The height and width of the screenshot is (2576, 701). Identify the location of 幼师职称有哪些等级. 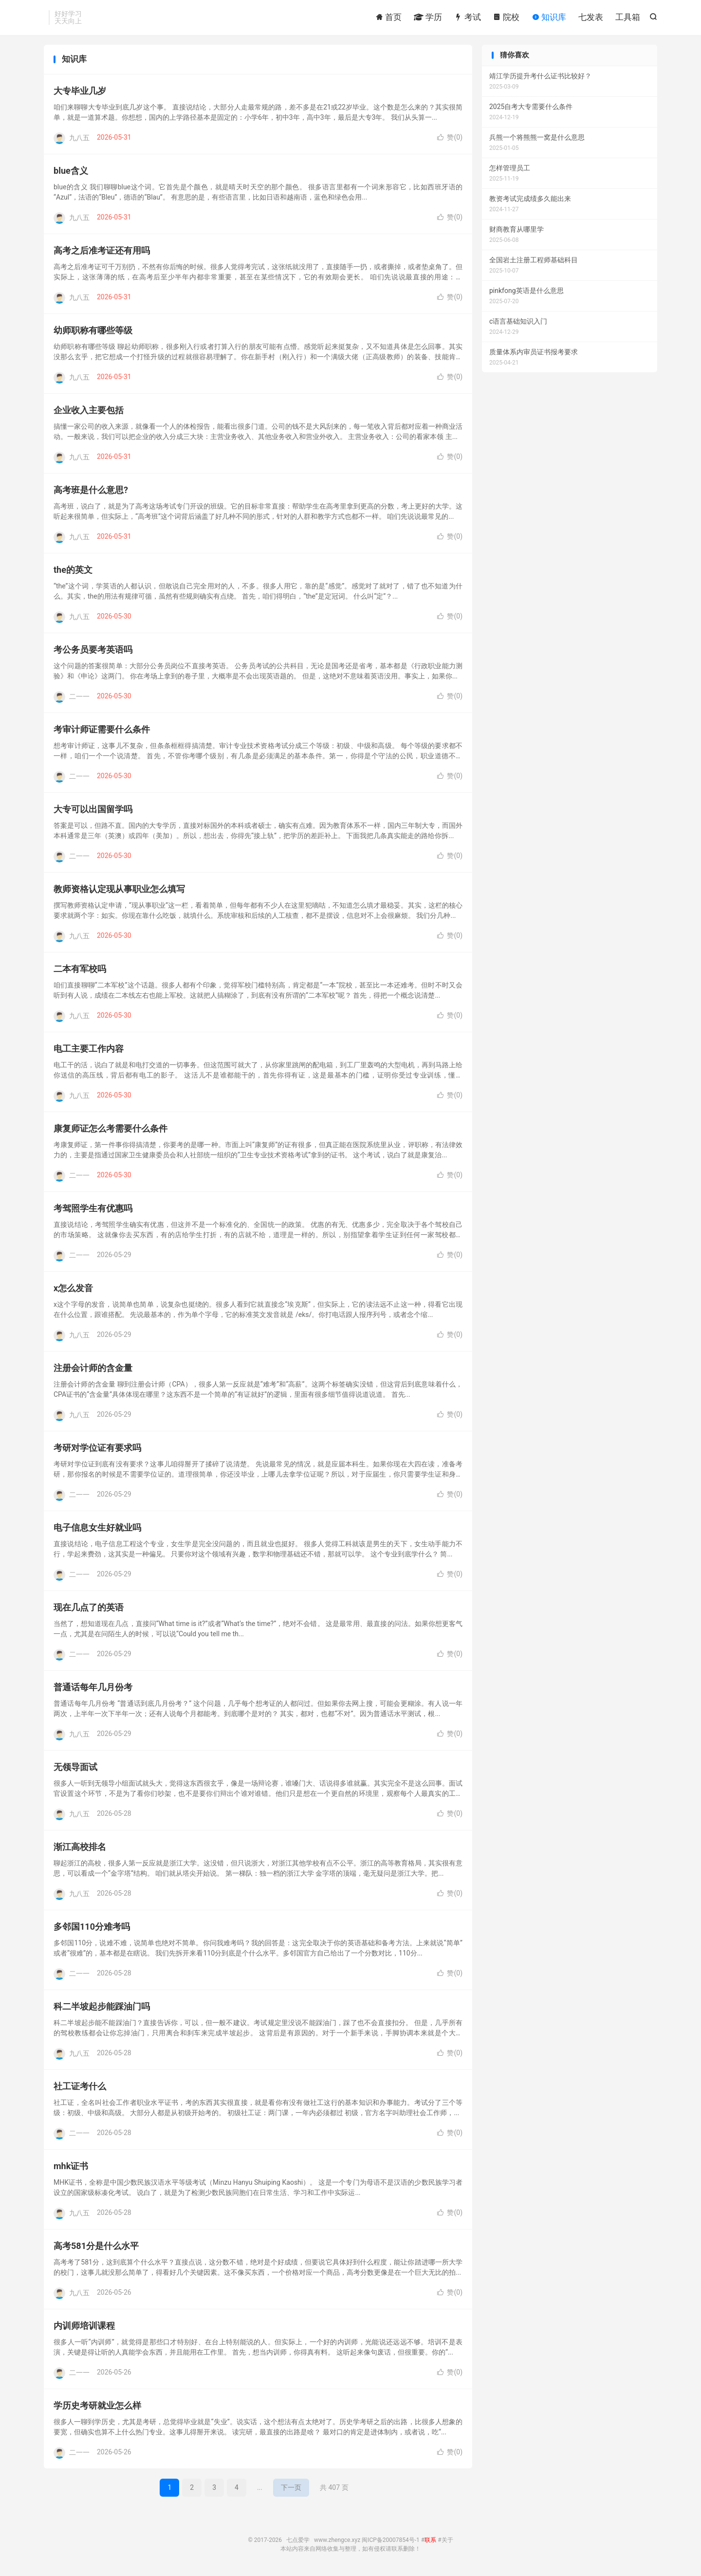
(93, 330).